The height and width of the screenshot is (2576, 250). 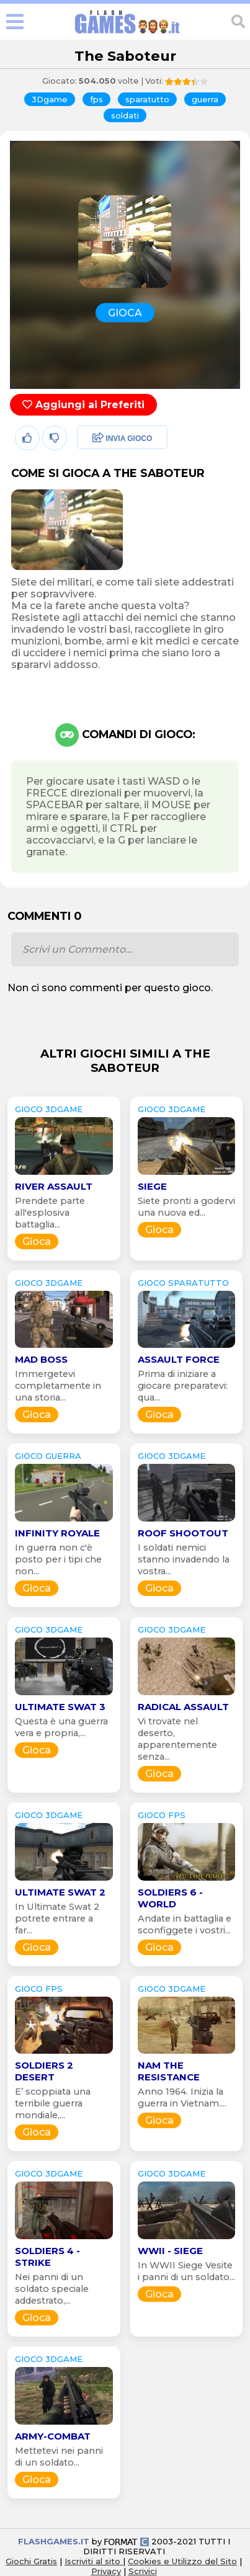 I want to click on Questa è una guerra vera e propria,..., so click(x=61, y=1727).